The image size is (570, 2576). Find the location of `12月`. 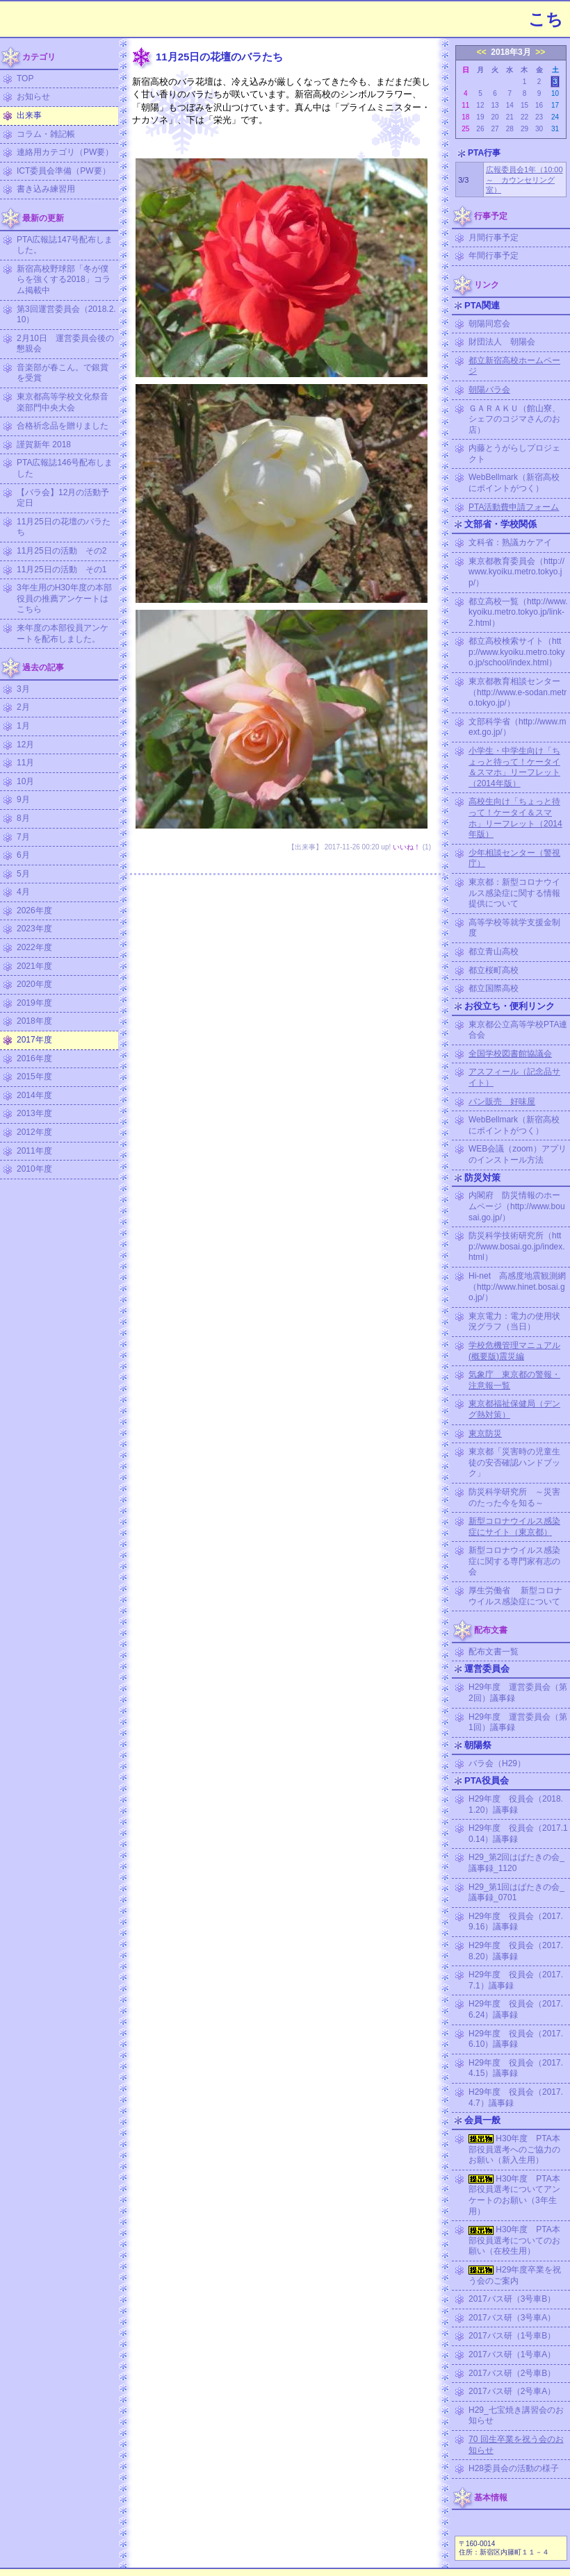

12月 is located at coordinates (25, 744).